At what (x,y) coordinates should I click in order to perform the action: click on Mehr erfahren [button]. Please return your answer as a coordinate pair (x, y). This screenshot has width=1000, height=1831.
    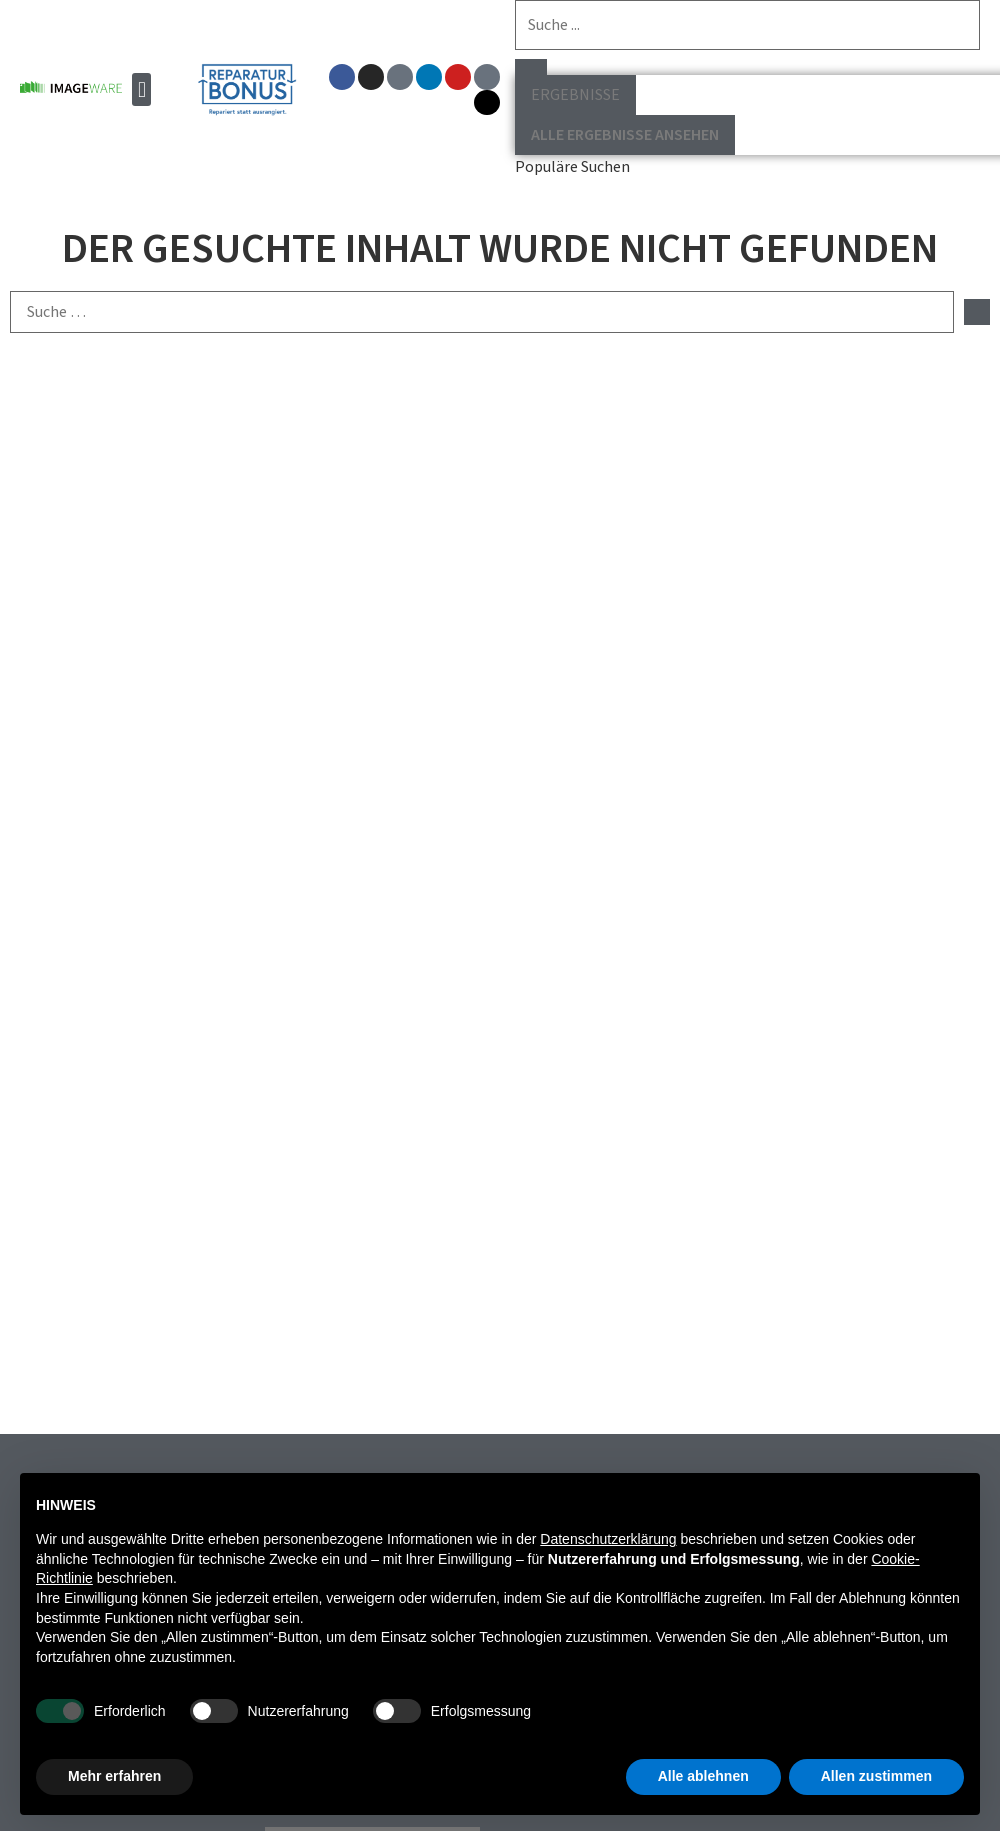
    Looking at the image, I should click on (114, 1776).